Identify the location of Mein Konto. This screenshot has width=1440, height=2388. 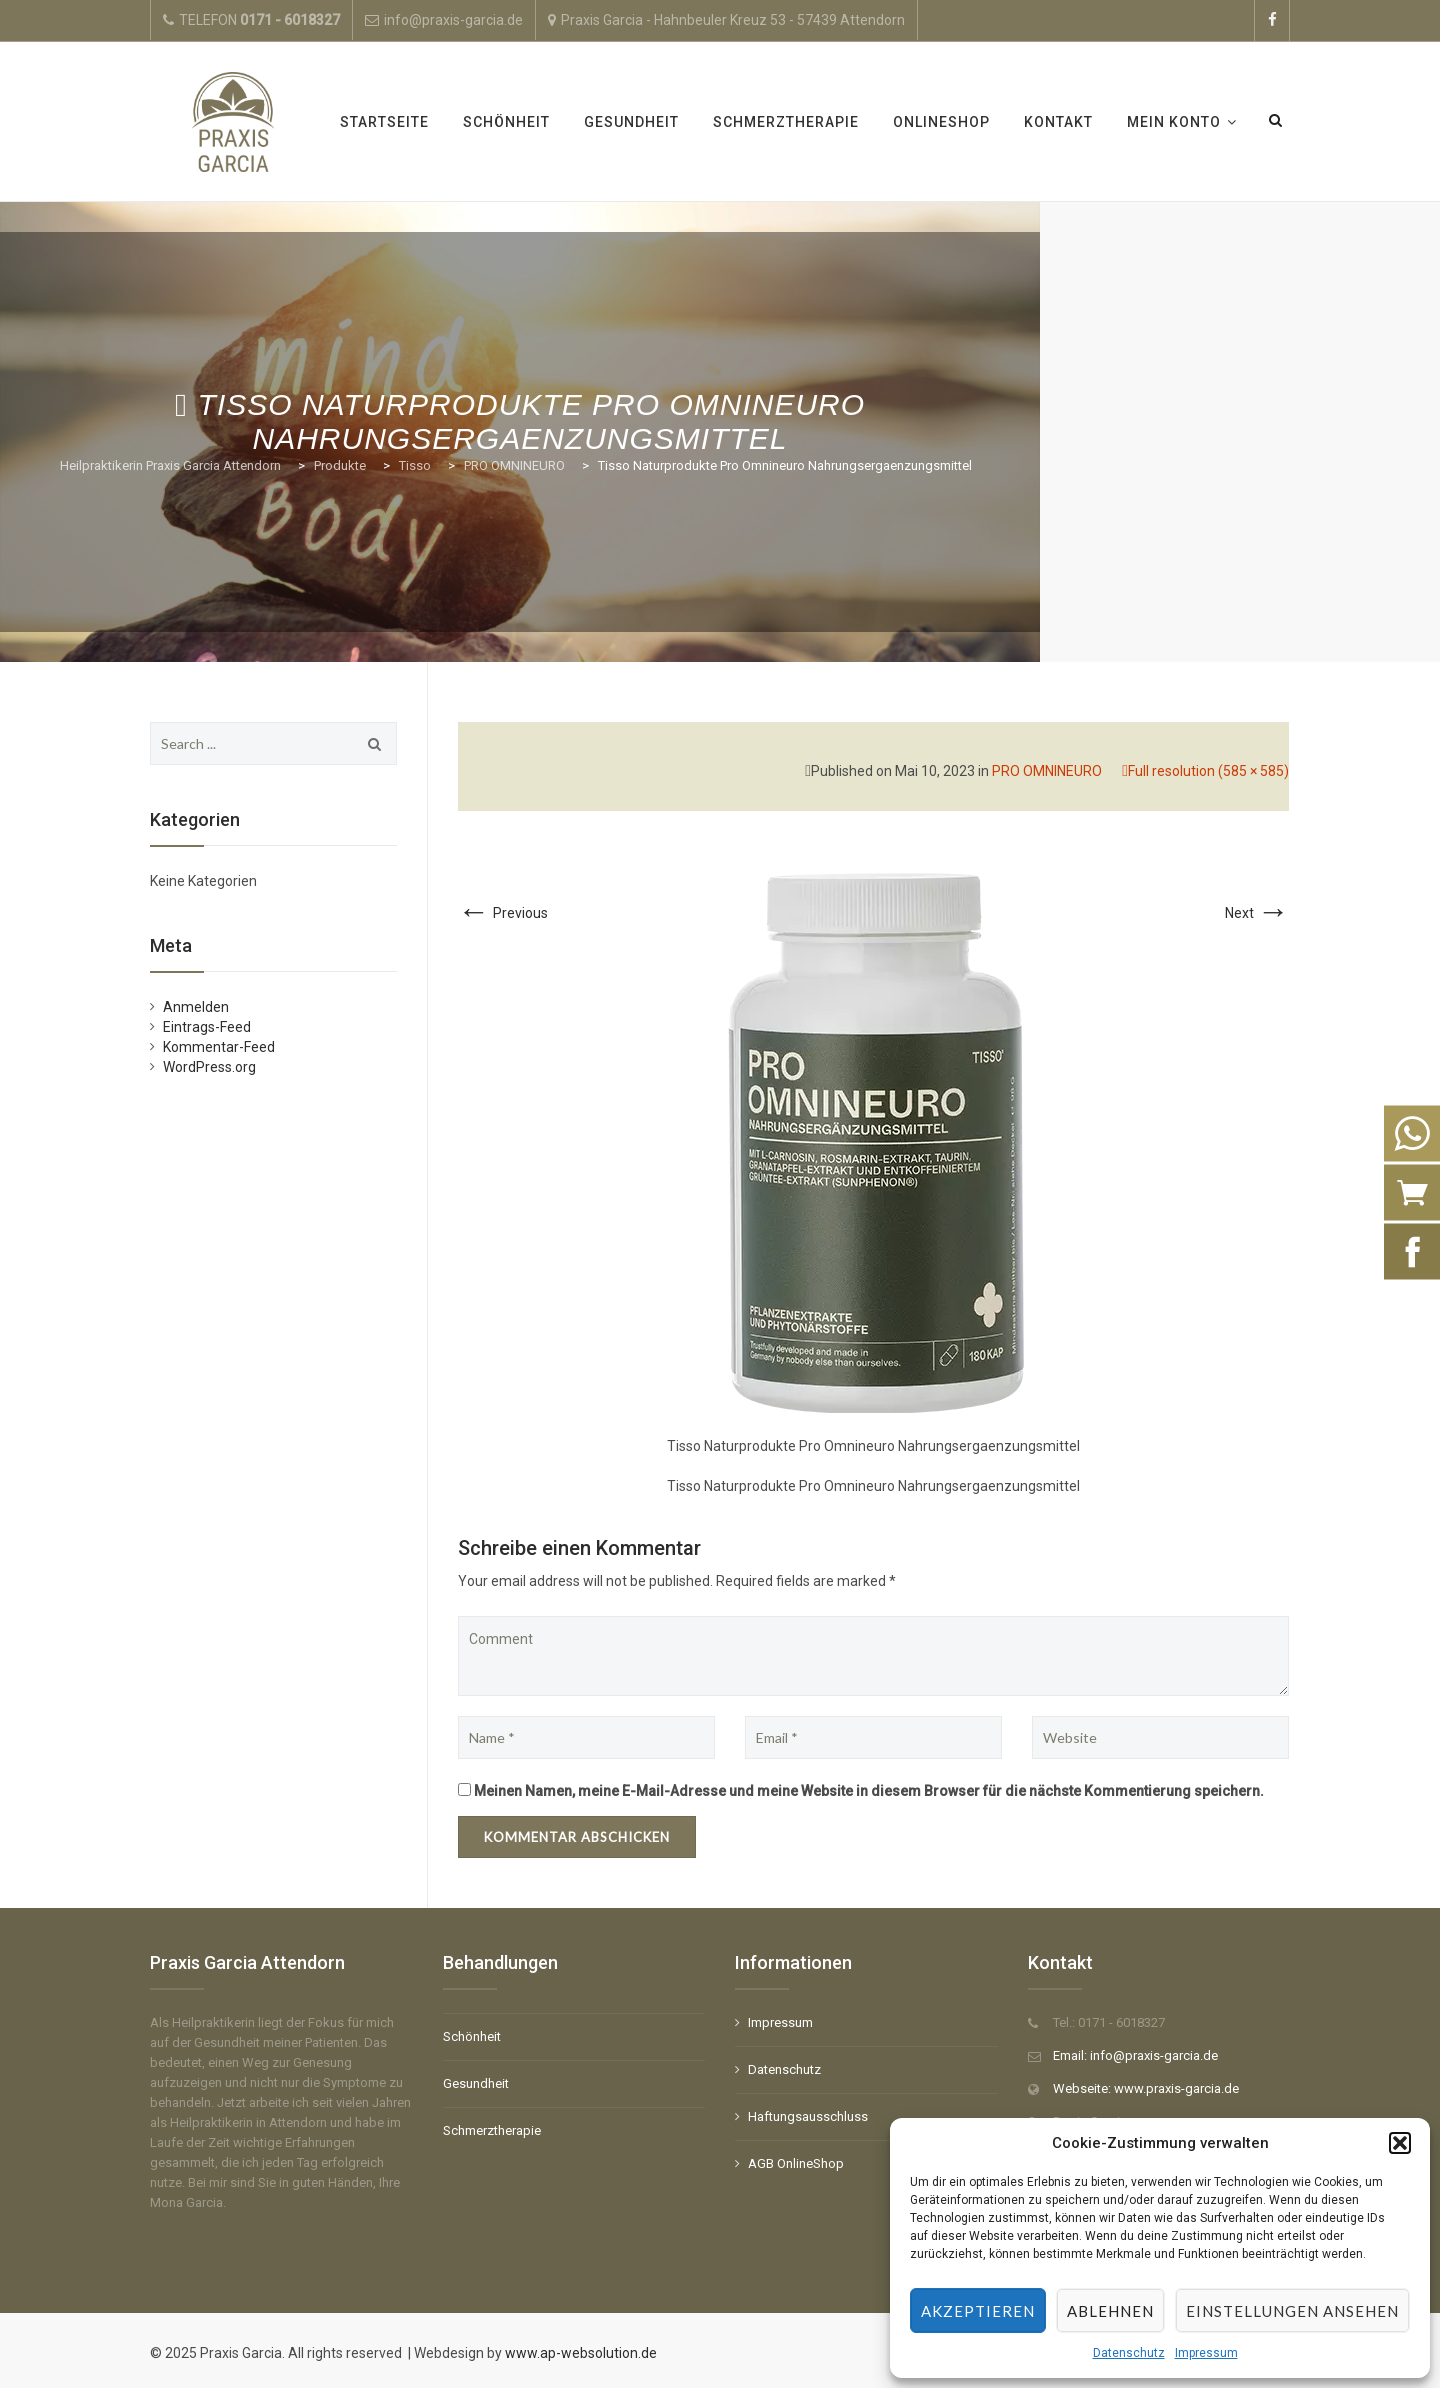
(1174, 122).